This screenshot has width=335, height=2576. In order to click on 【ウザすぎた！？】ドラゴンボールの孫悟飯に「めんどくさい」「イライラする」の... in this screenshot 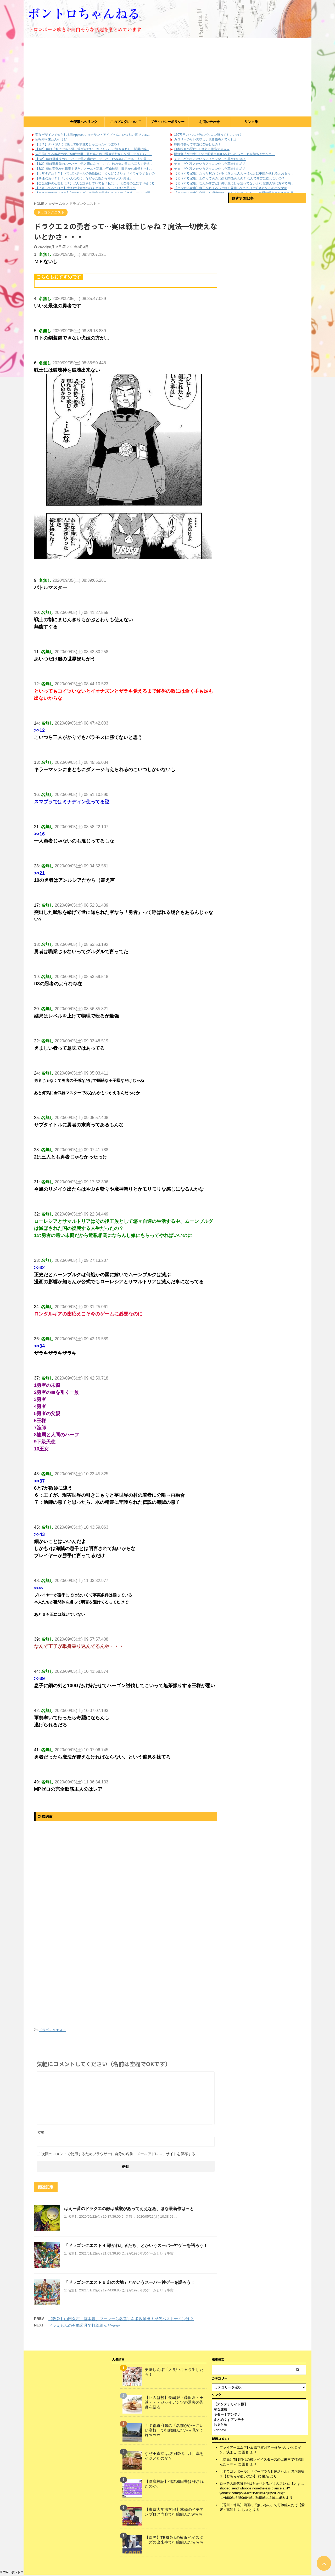, I will do `click(96, 173)`.